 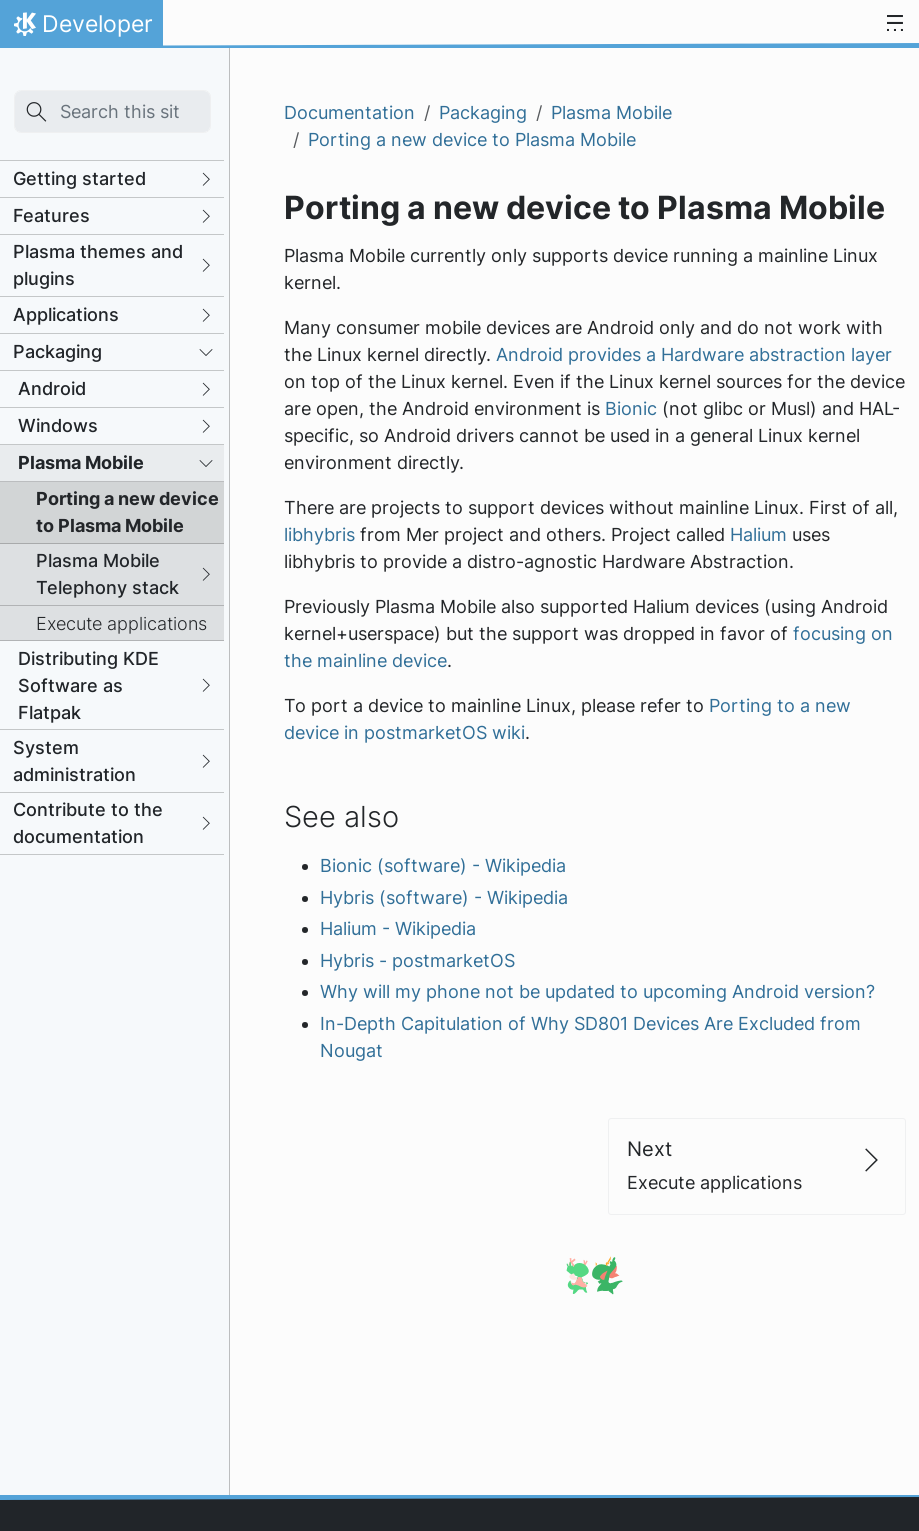 I want to click on [Search this site…], so click(x=112, y=111).